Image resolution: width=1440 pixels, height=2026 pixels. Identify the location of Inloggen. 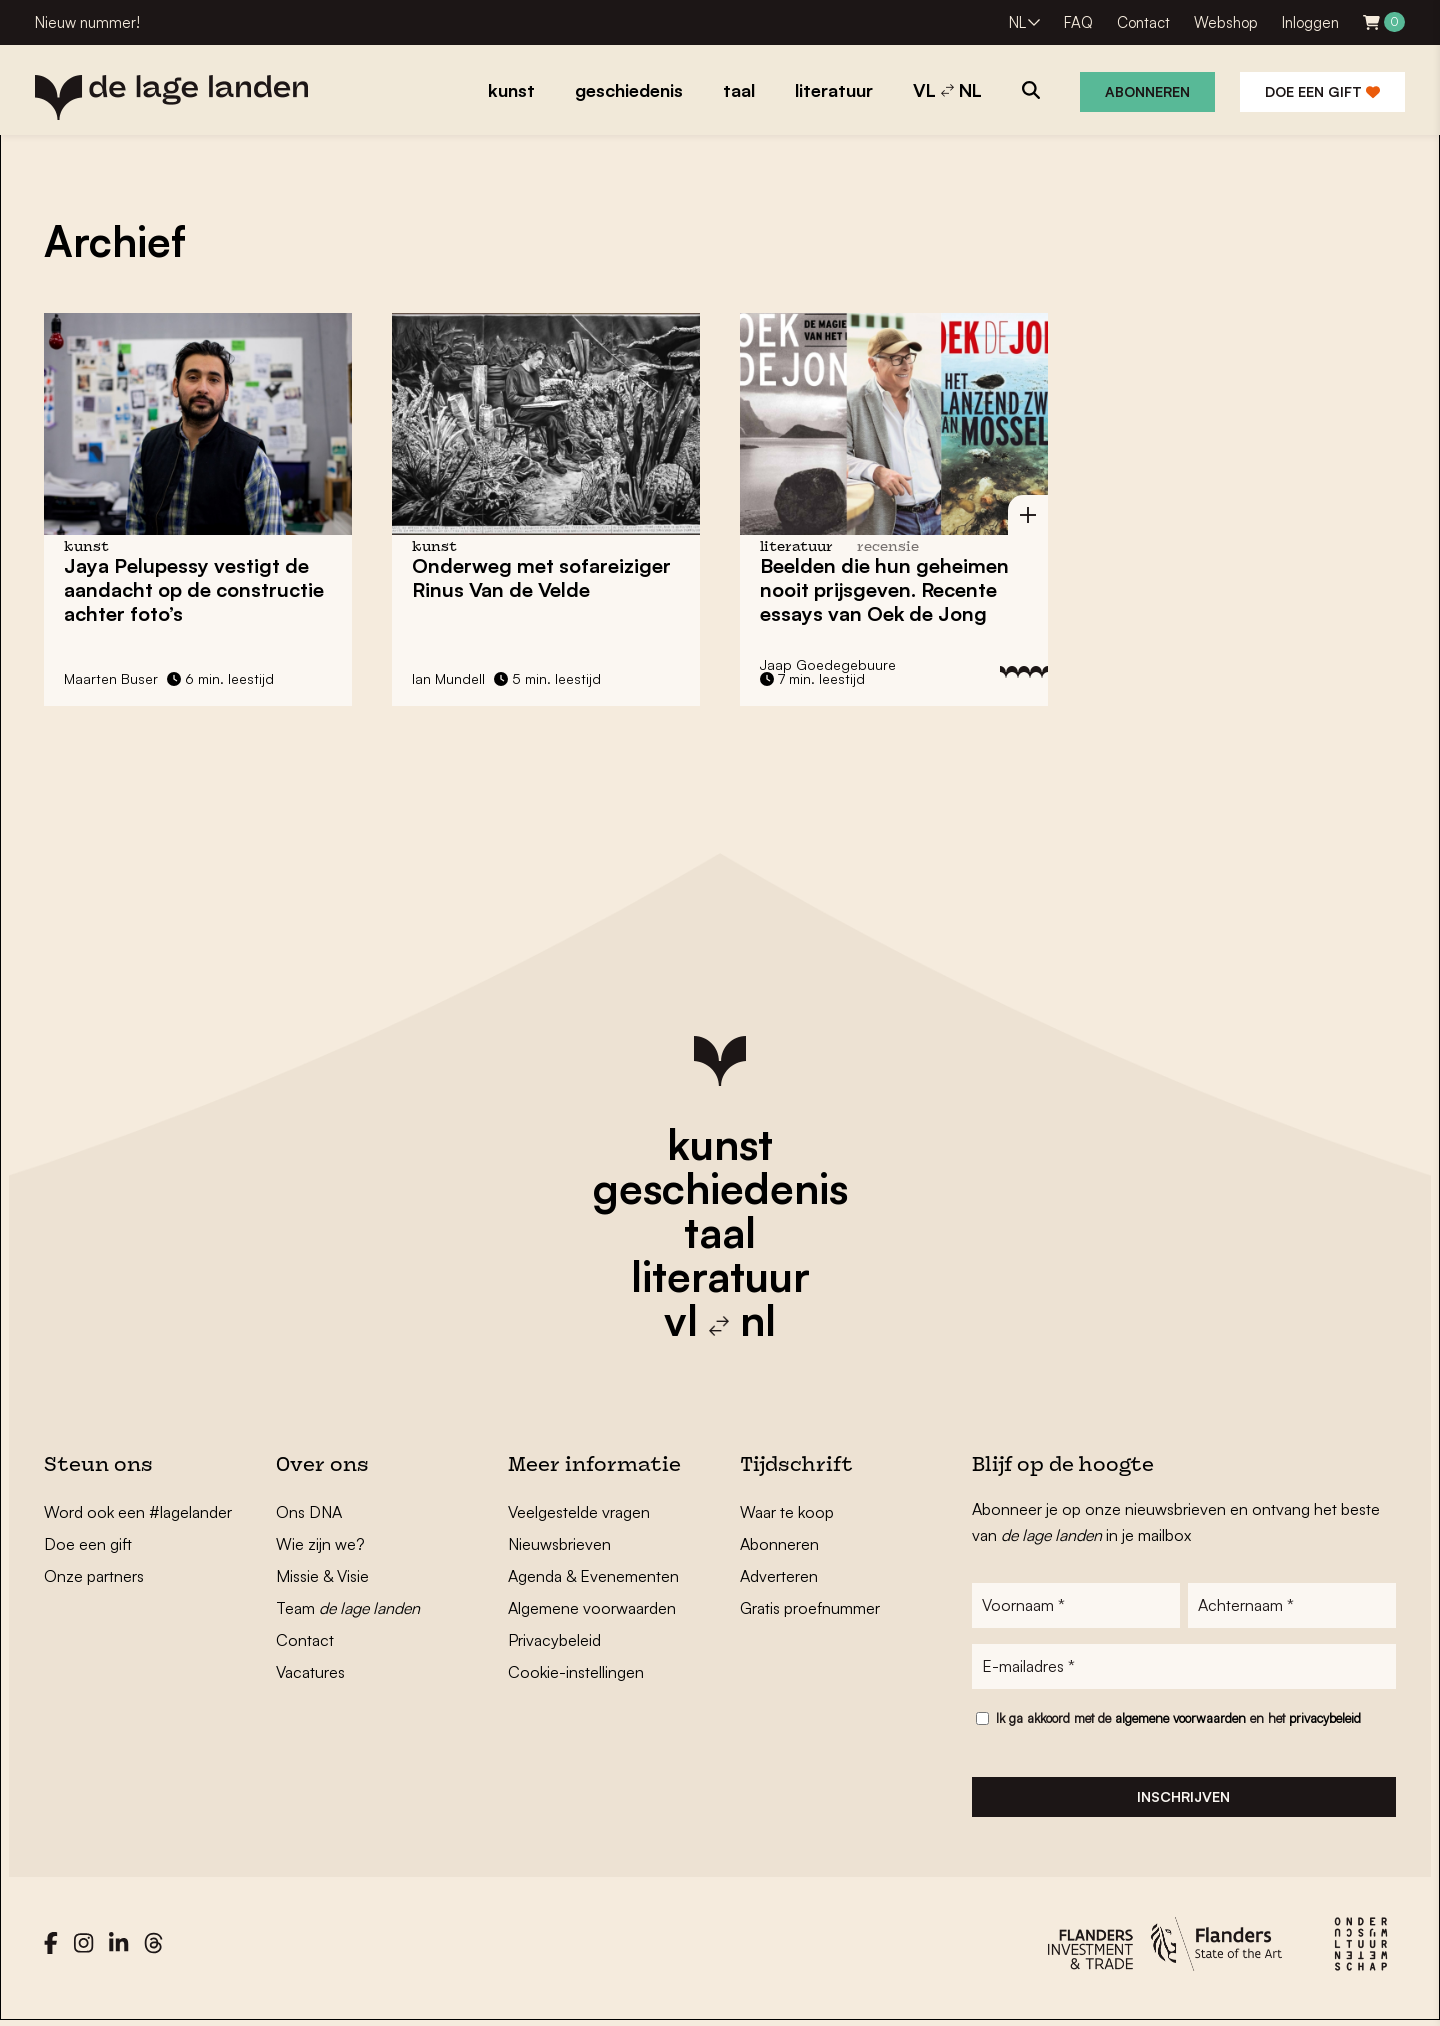
(1310, 22).